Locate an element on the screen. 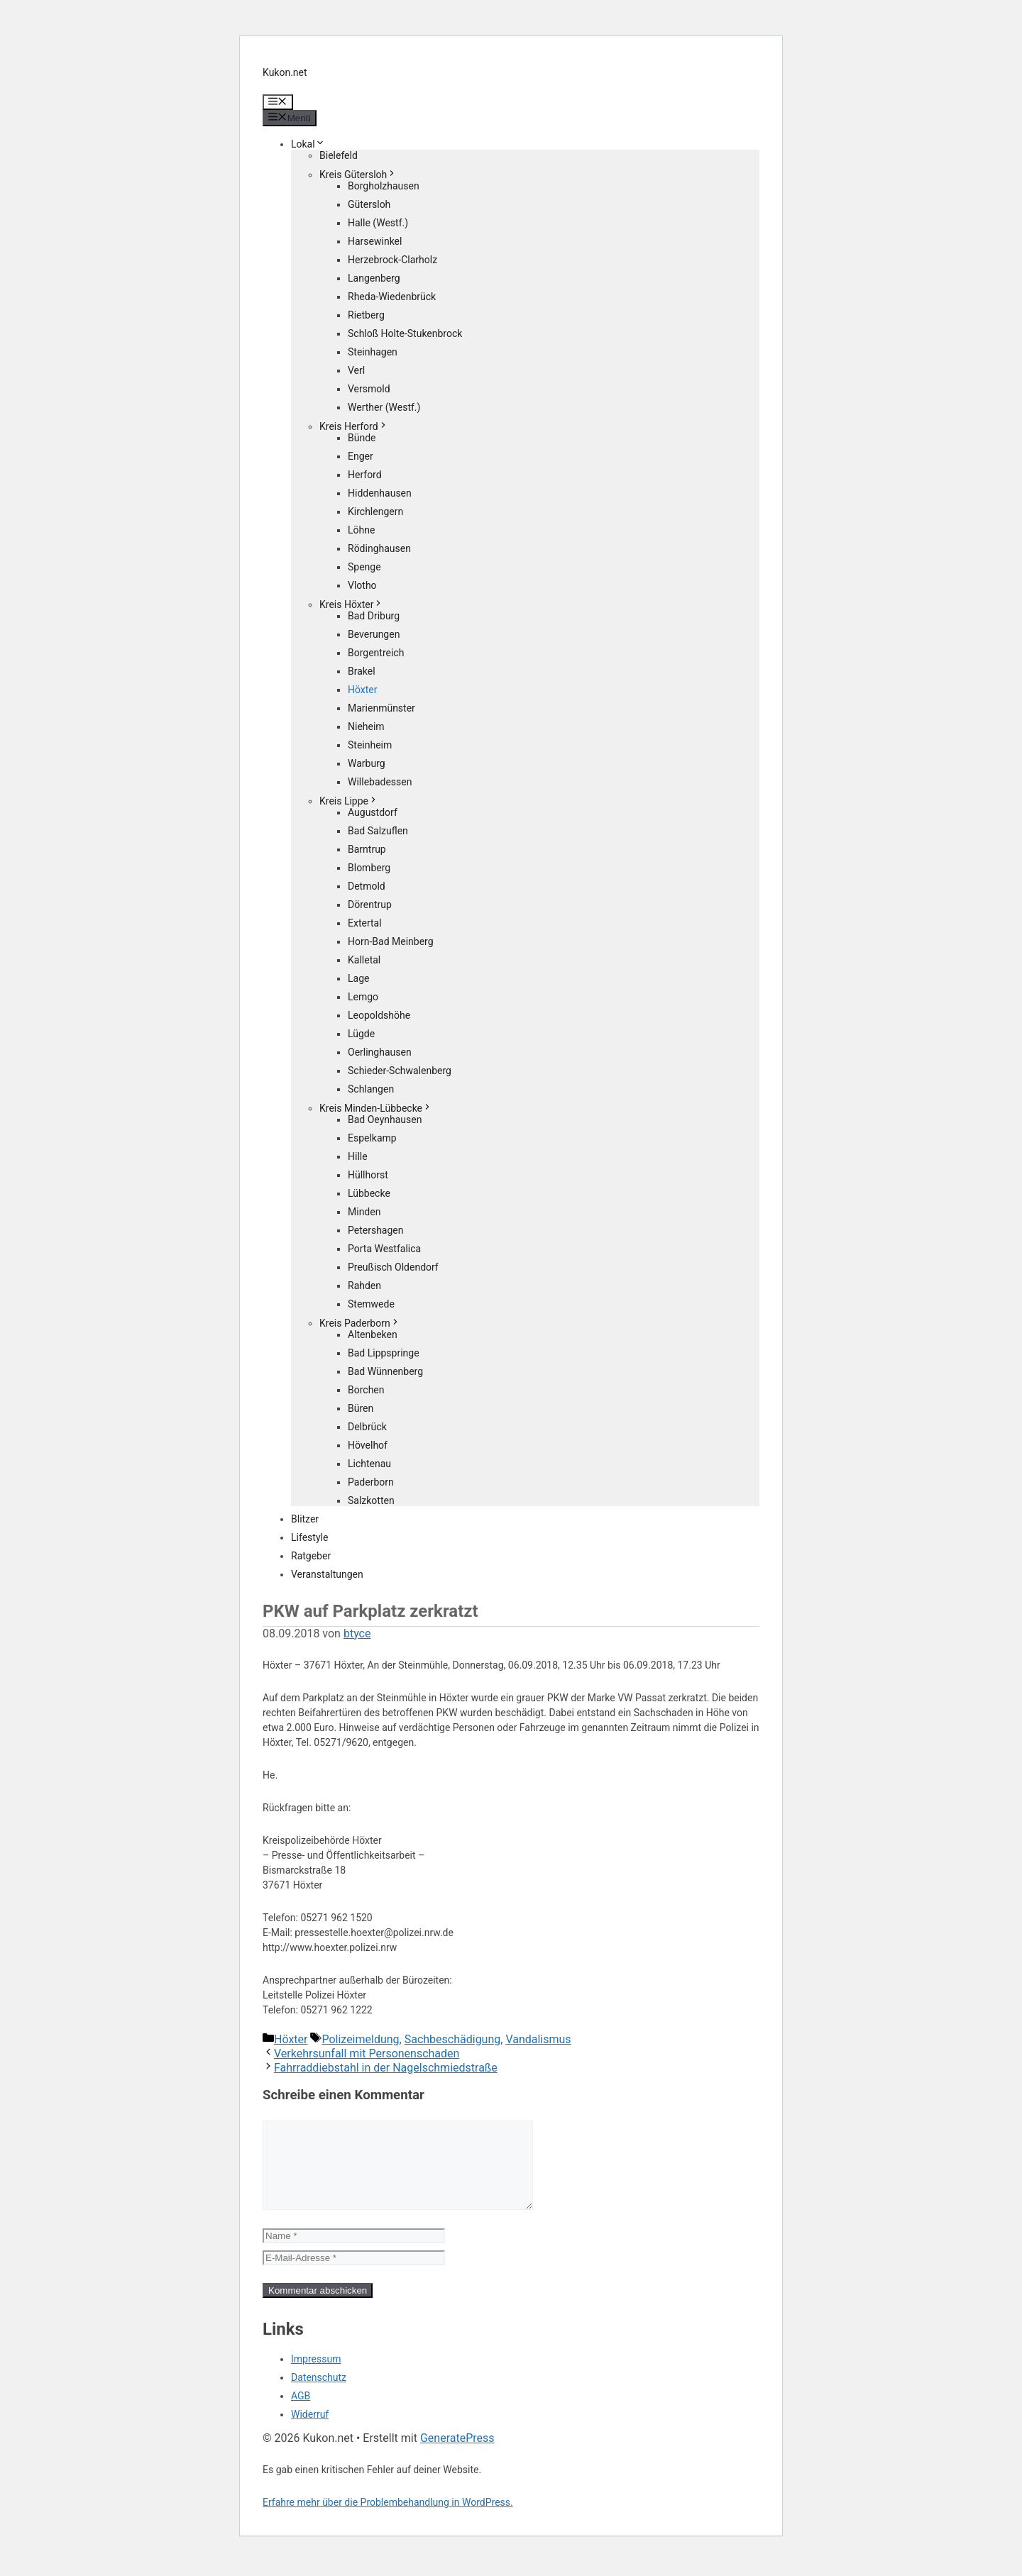 This screenshot has height=2576, width=1022. Preußisch Oldendorf is located at coordinates (393, 1267).